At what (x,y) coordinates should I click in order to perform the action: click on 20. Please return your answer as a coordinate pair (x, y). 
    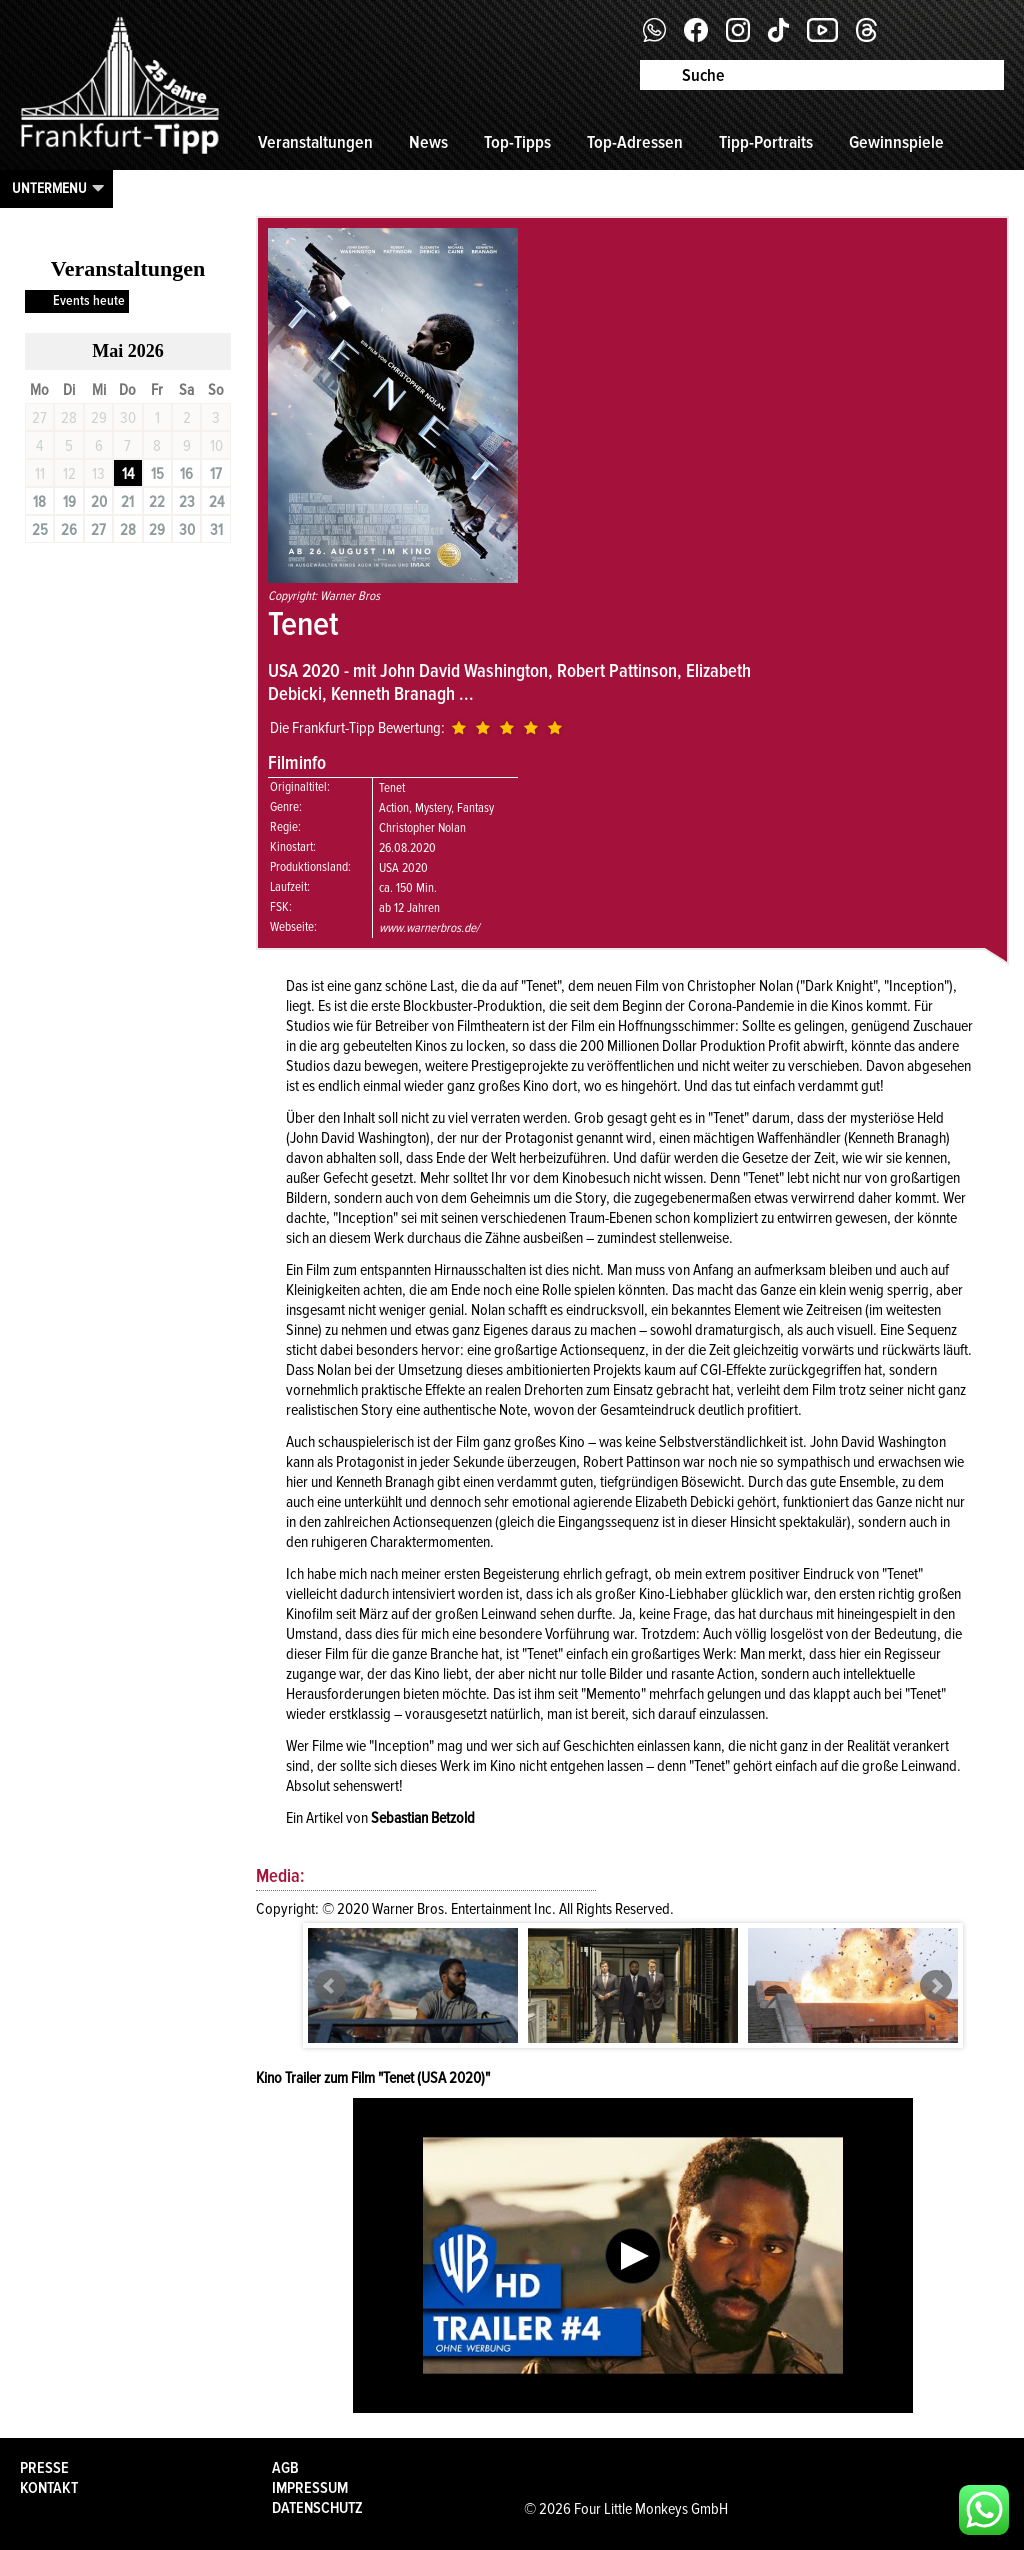
    Looking at the image, I should click on (99, 502).